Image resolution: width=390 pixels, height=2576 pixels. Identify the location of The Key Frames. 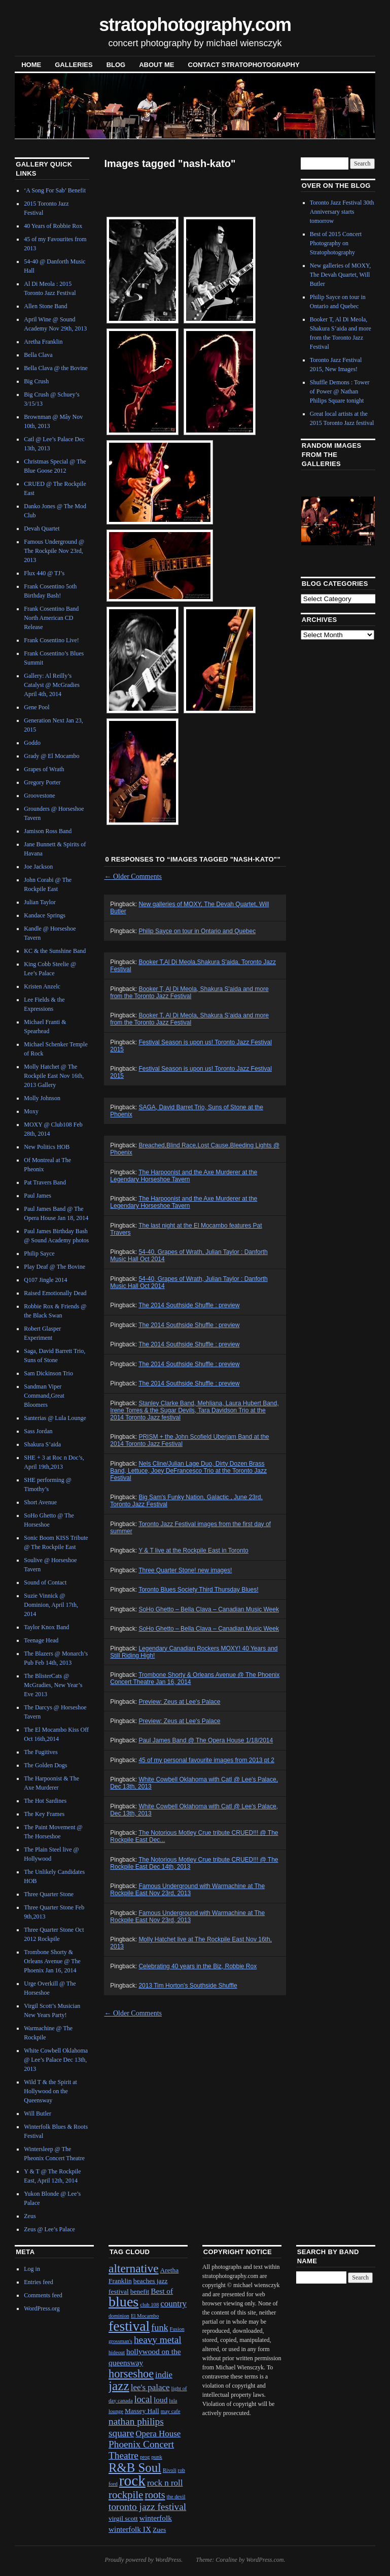
(44, 1814).